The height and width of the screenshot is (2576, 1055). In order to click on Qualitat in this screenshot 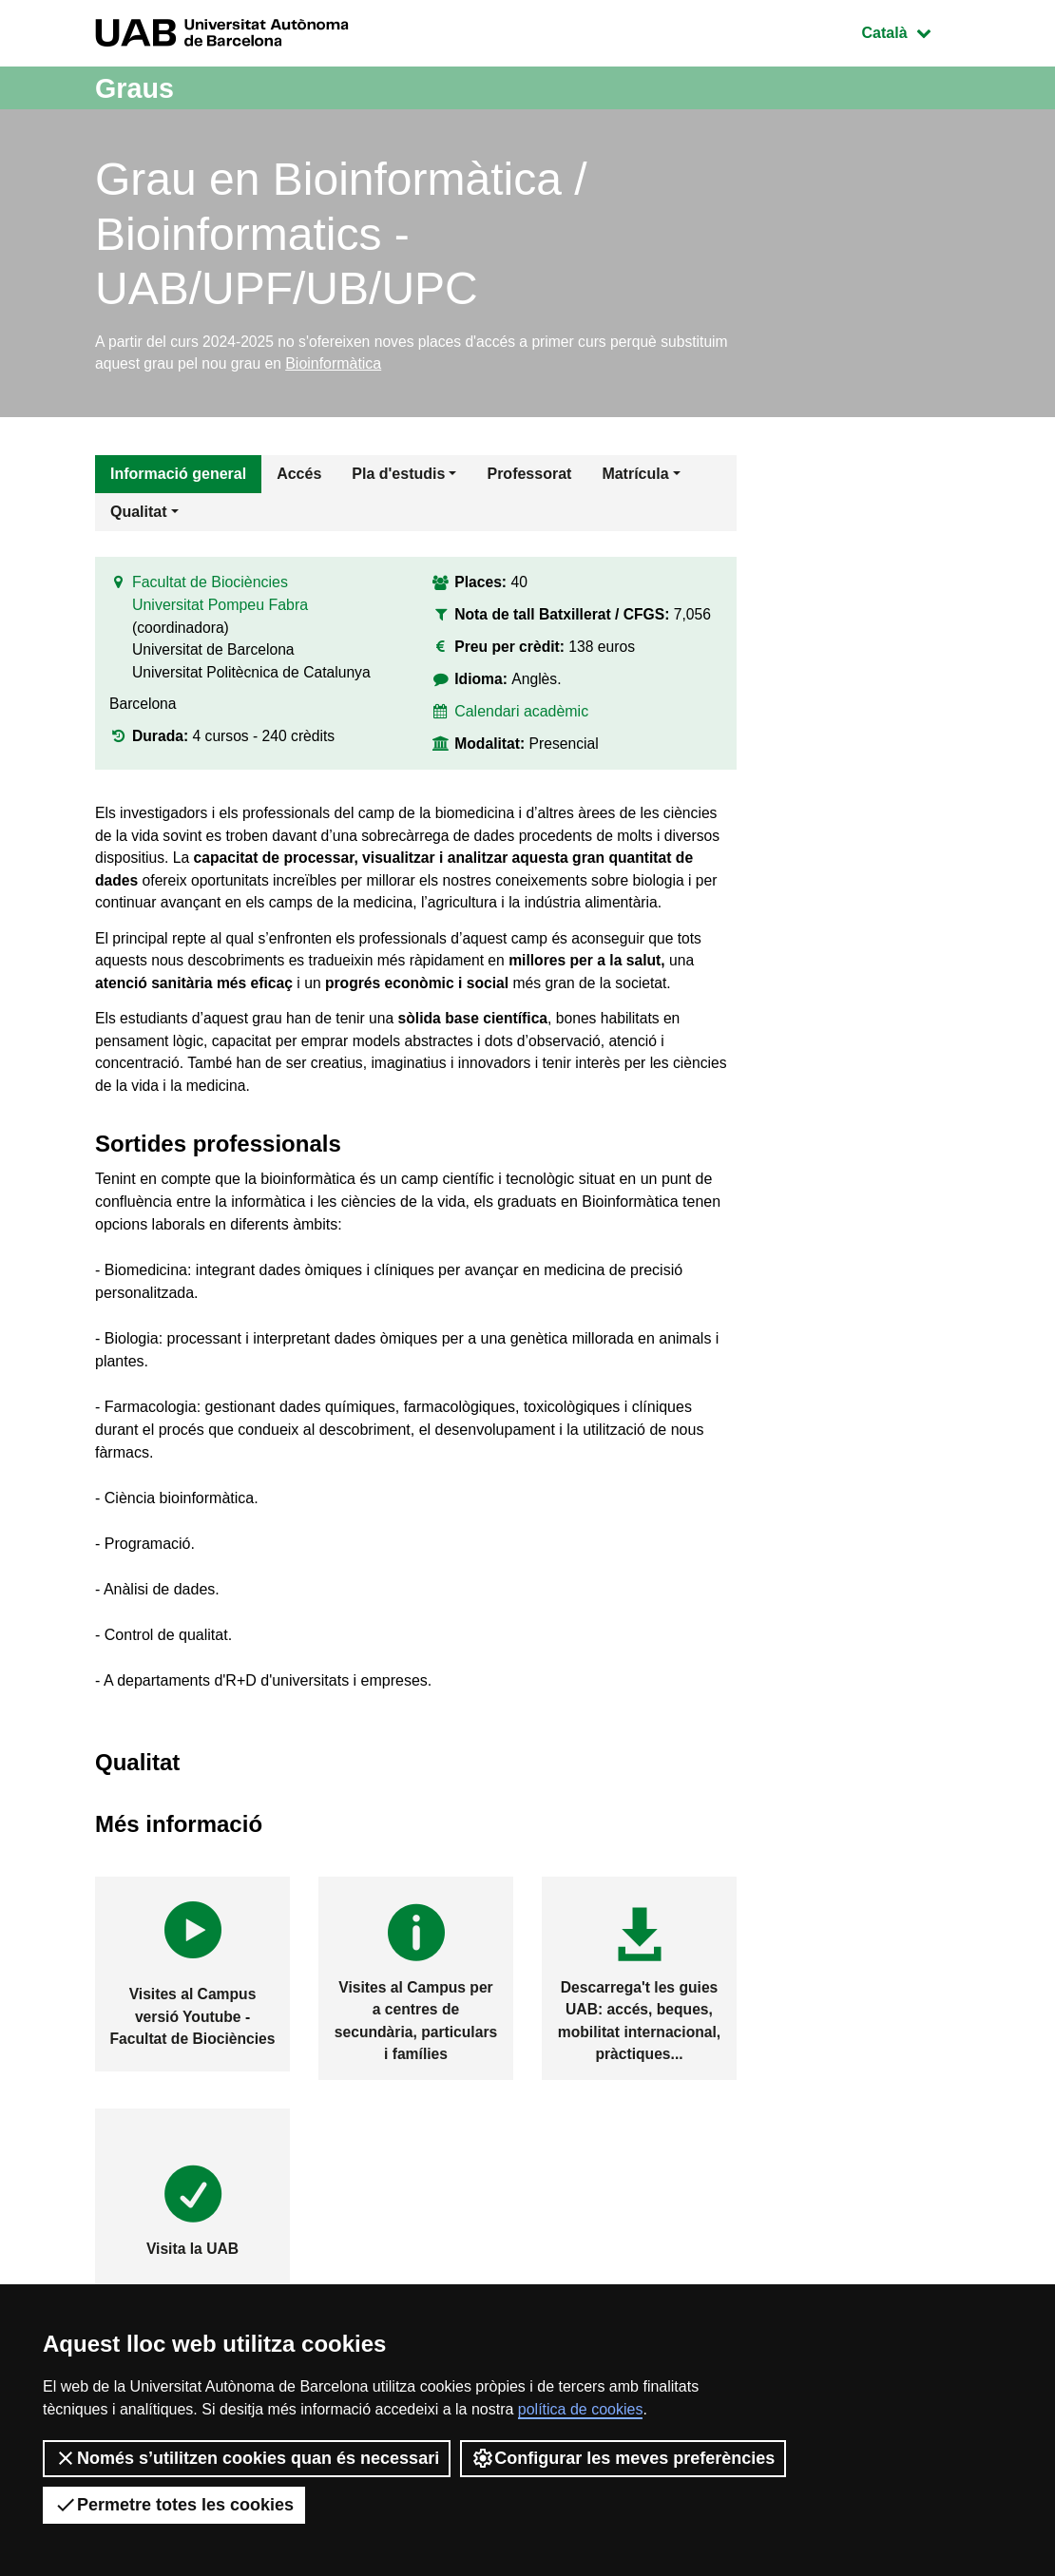, I will do `click(138, 514)`.